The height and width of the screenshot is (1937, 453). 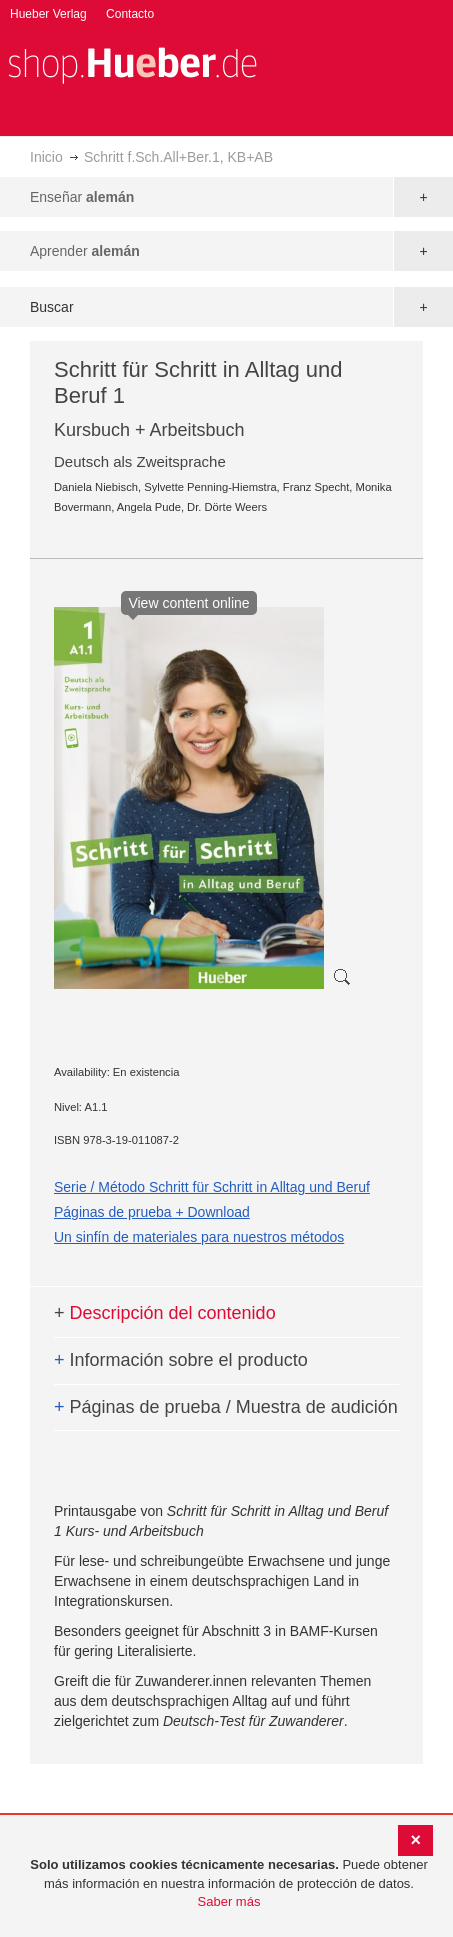 What do you see at coordinates (212, 1187) in the screenshot?
I see `Serie / Método Schritt für Schritt in Alltag und Beruf` at bounding box center [212, 1187].